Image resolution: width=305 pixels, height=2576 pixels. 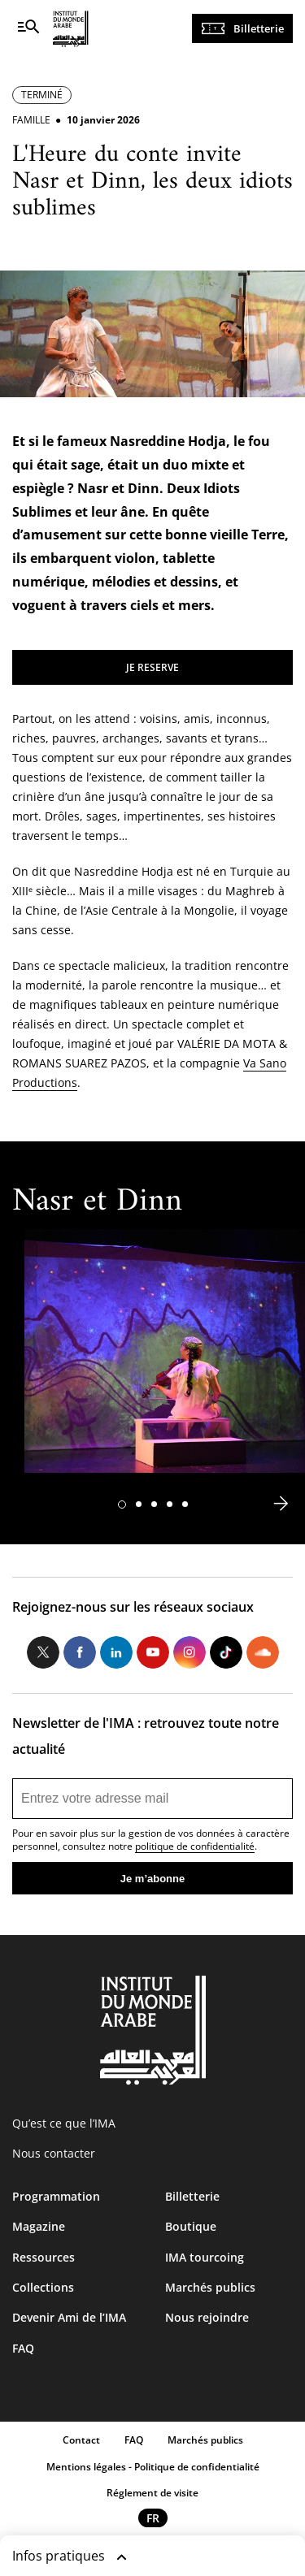 I want to click on Mentions légales - Politique de confidentialité, so click(x=152, y=2467).